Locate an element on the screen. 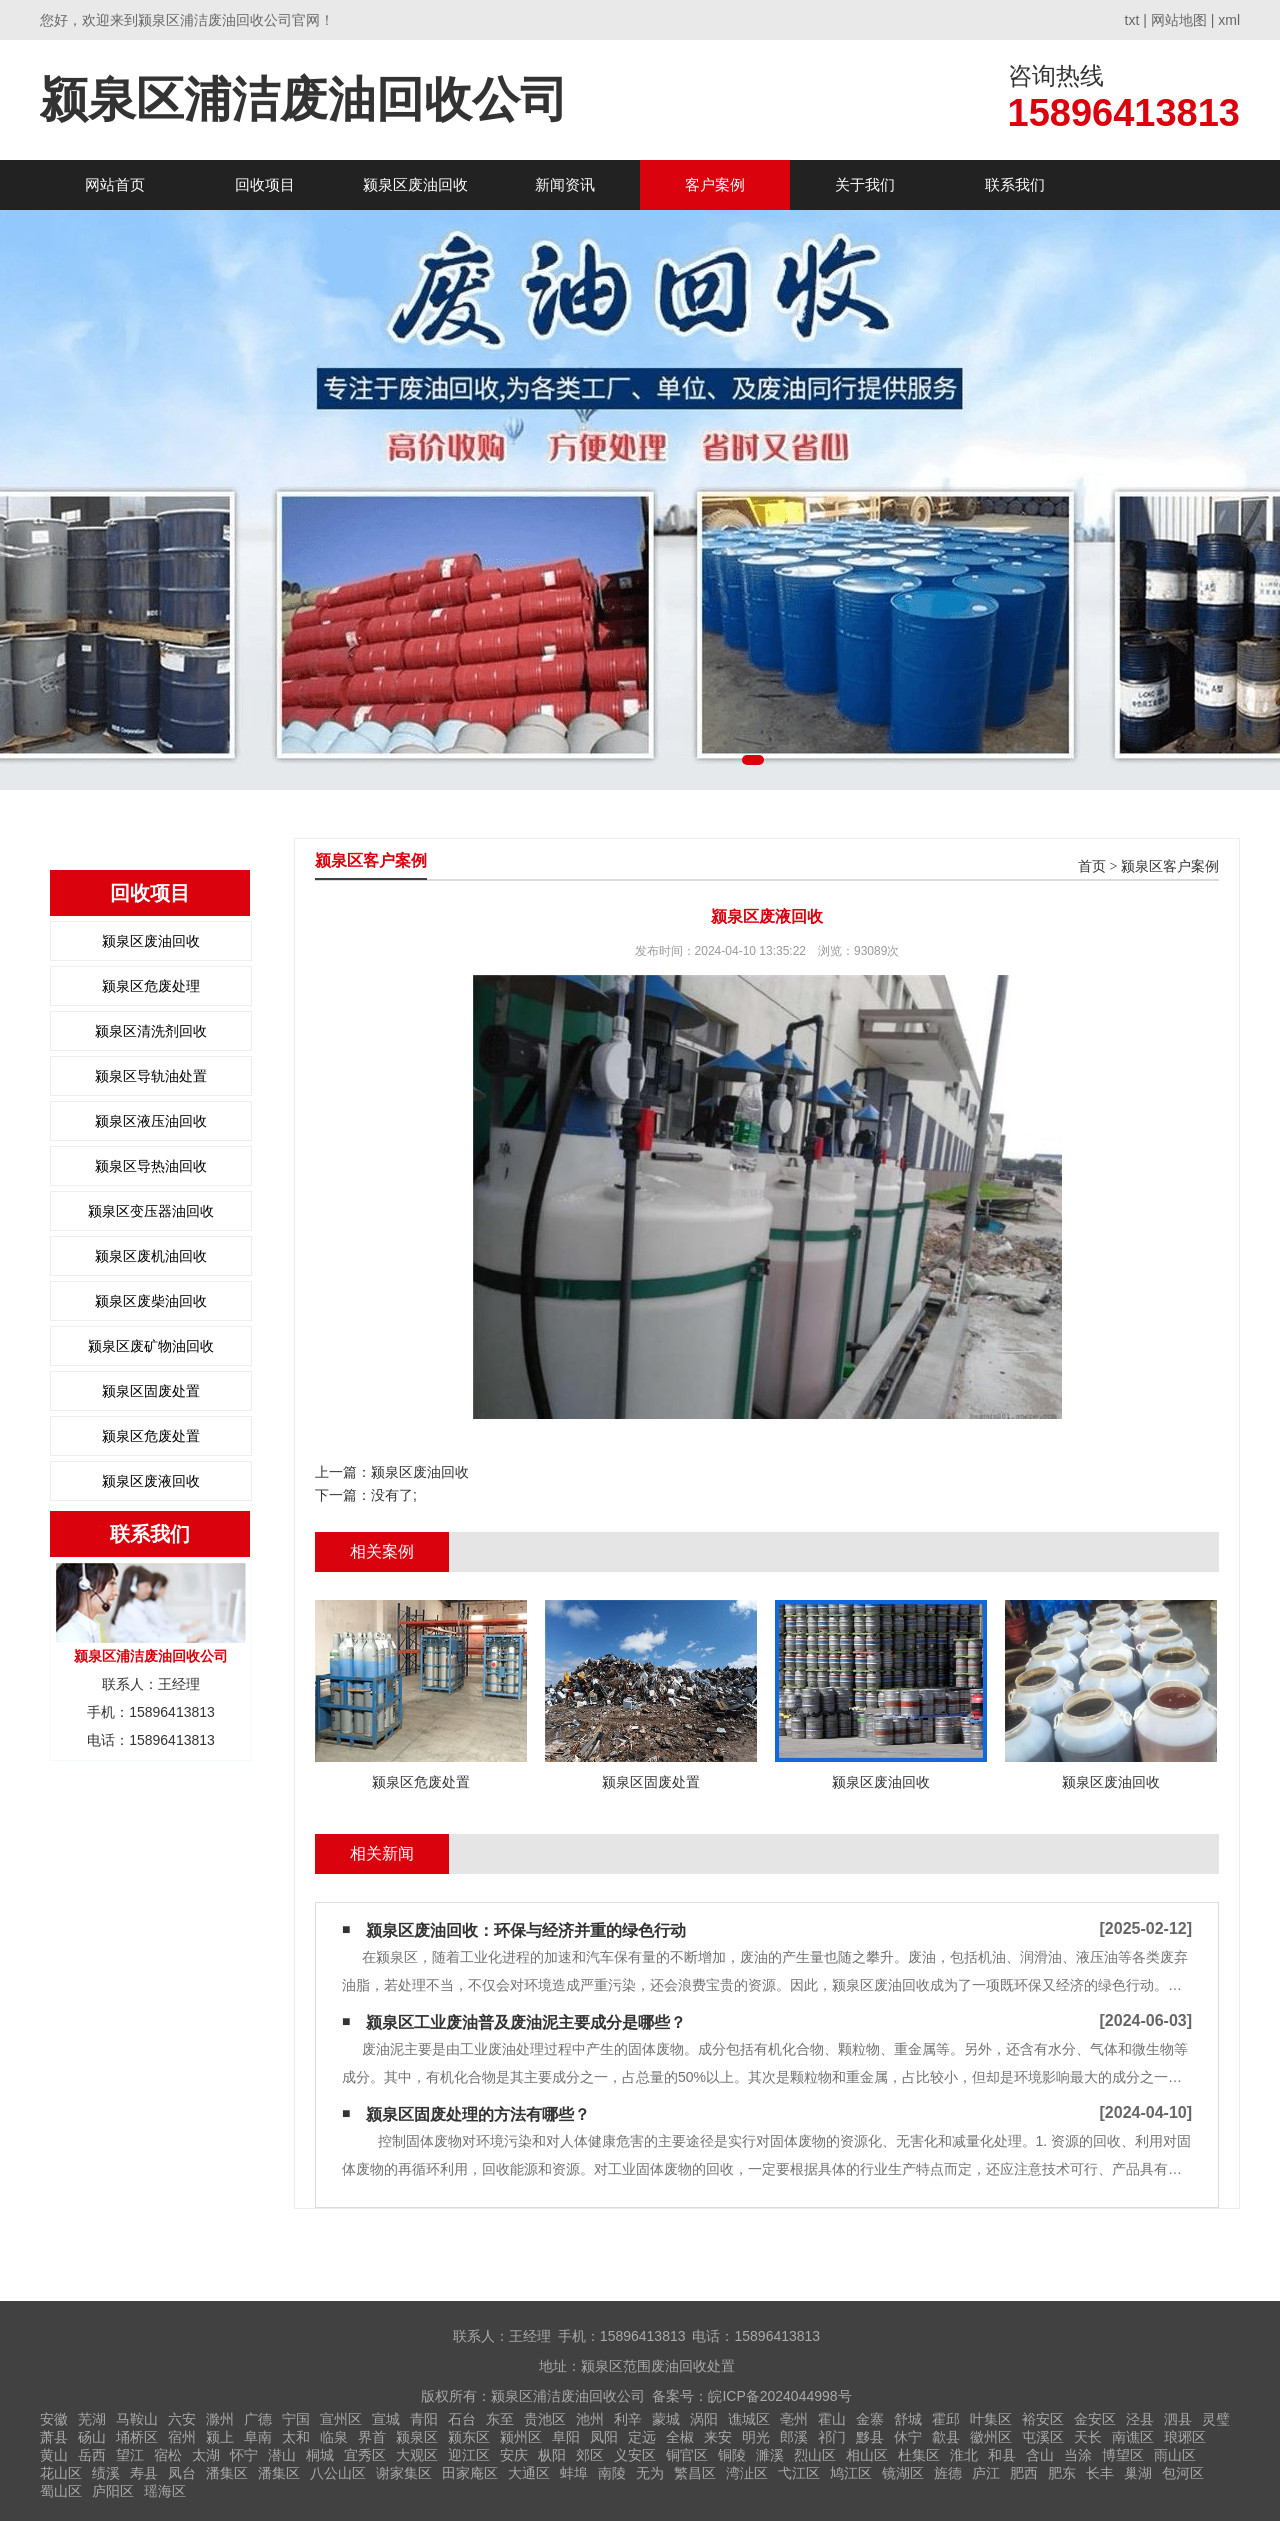  迎江区 is located at coordinates (469, 2455).